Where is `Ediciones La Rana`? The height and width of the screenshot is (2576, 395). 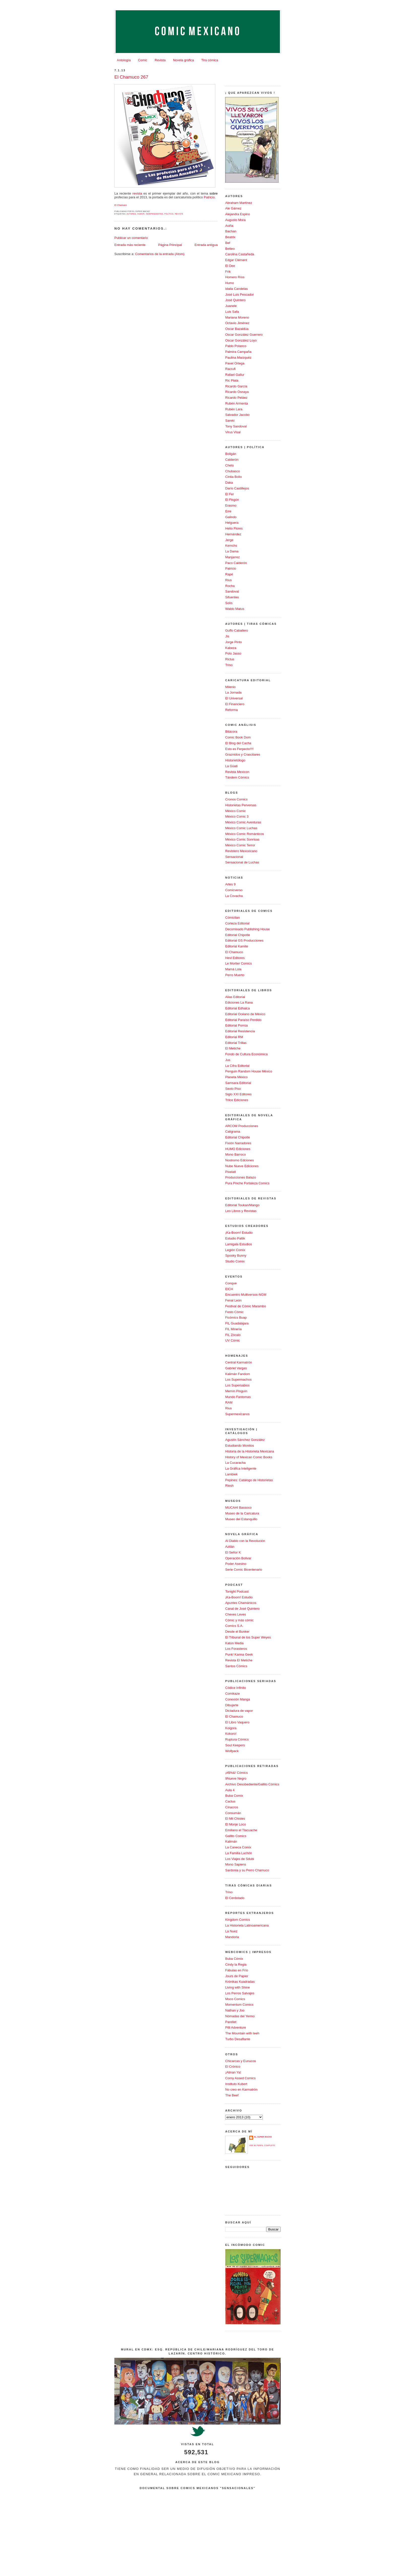 Ediciones La Rana is located at coordinates (239, 1002).